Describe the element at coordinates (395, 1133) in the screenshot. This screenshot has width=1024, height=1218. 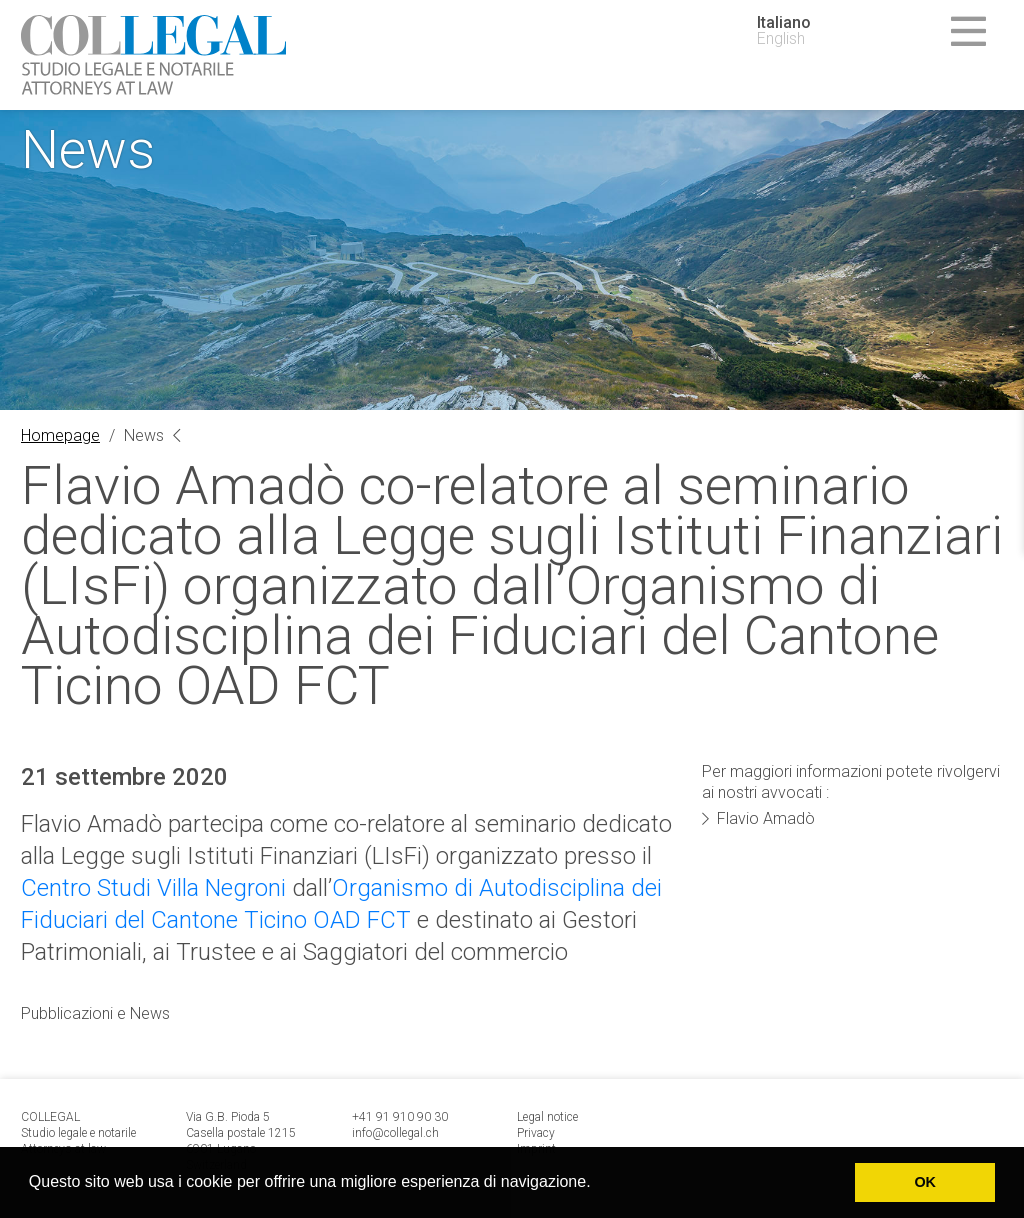
I see `info@collegal.ch` at that location.